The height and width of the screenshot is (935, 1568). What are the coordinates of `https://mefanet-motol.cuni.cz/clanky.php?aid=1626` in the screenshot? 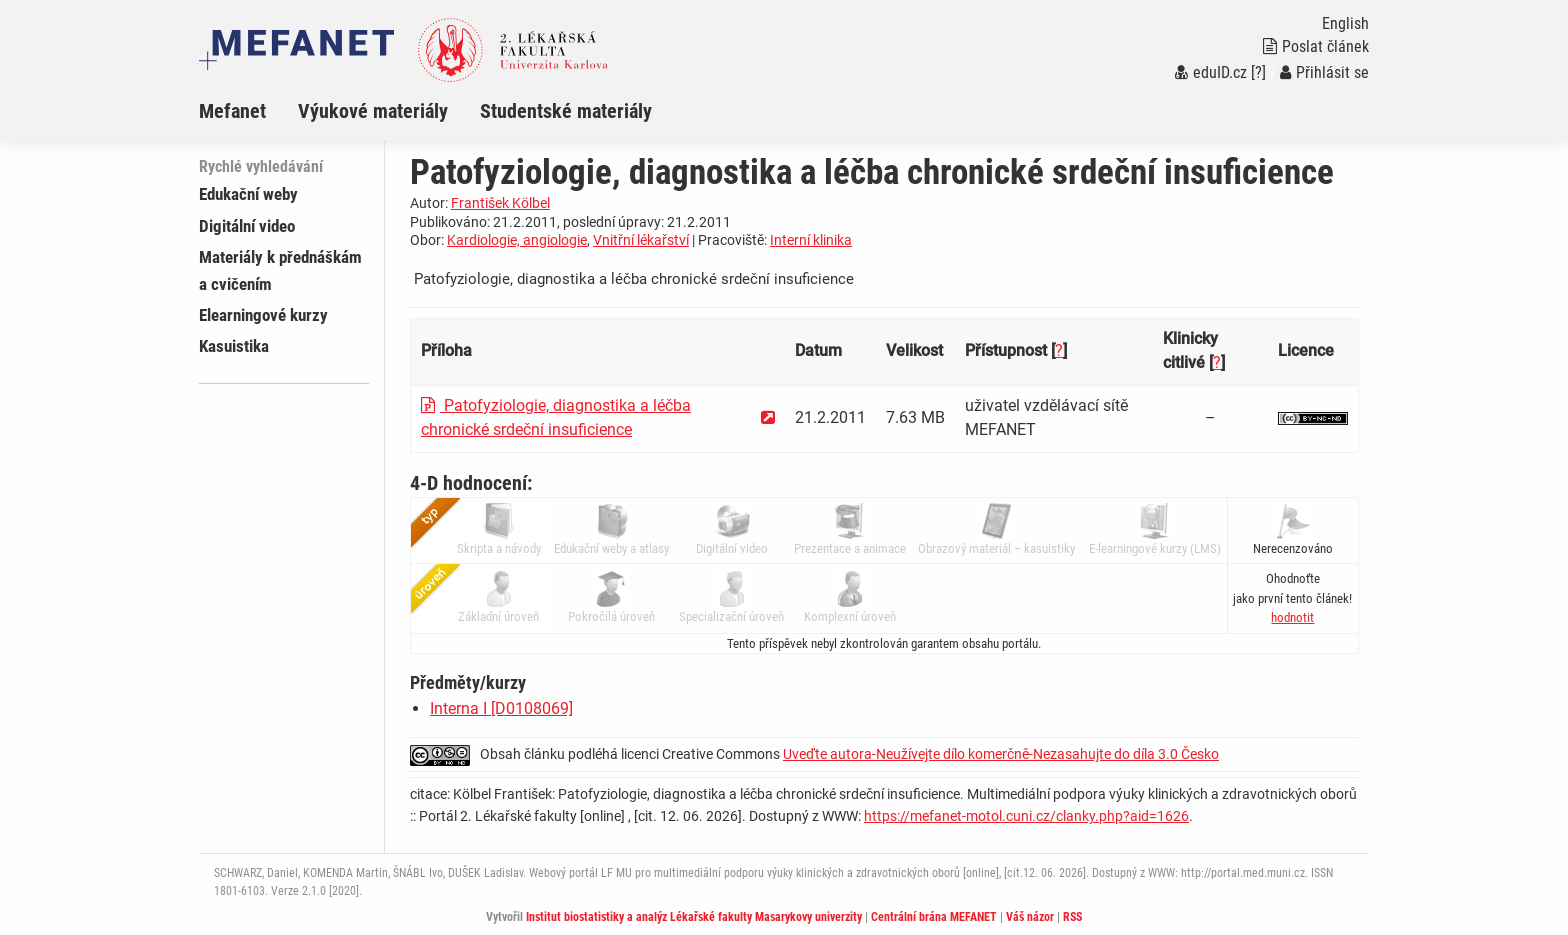 It's located at (1026, 816).